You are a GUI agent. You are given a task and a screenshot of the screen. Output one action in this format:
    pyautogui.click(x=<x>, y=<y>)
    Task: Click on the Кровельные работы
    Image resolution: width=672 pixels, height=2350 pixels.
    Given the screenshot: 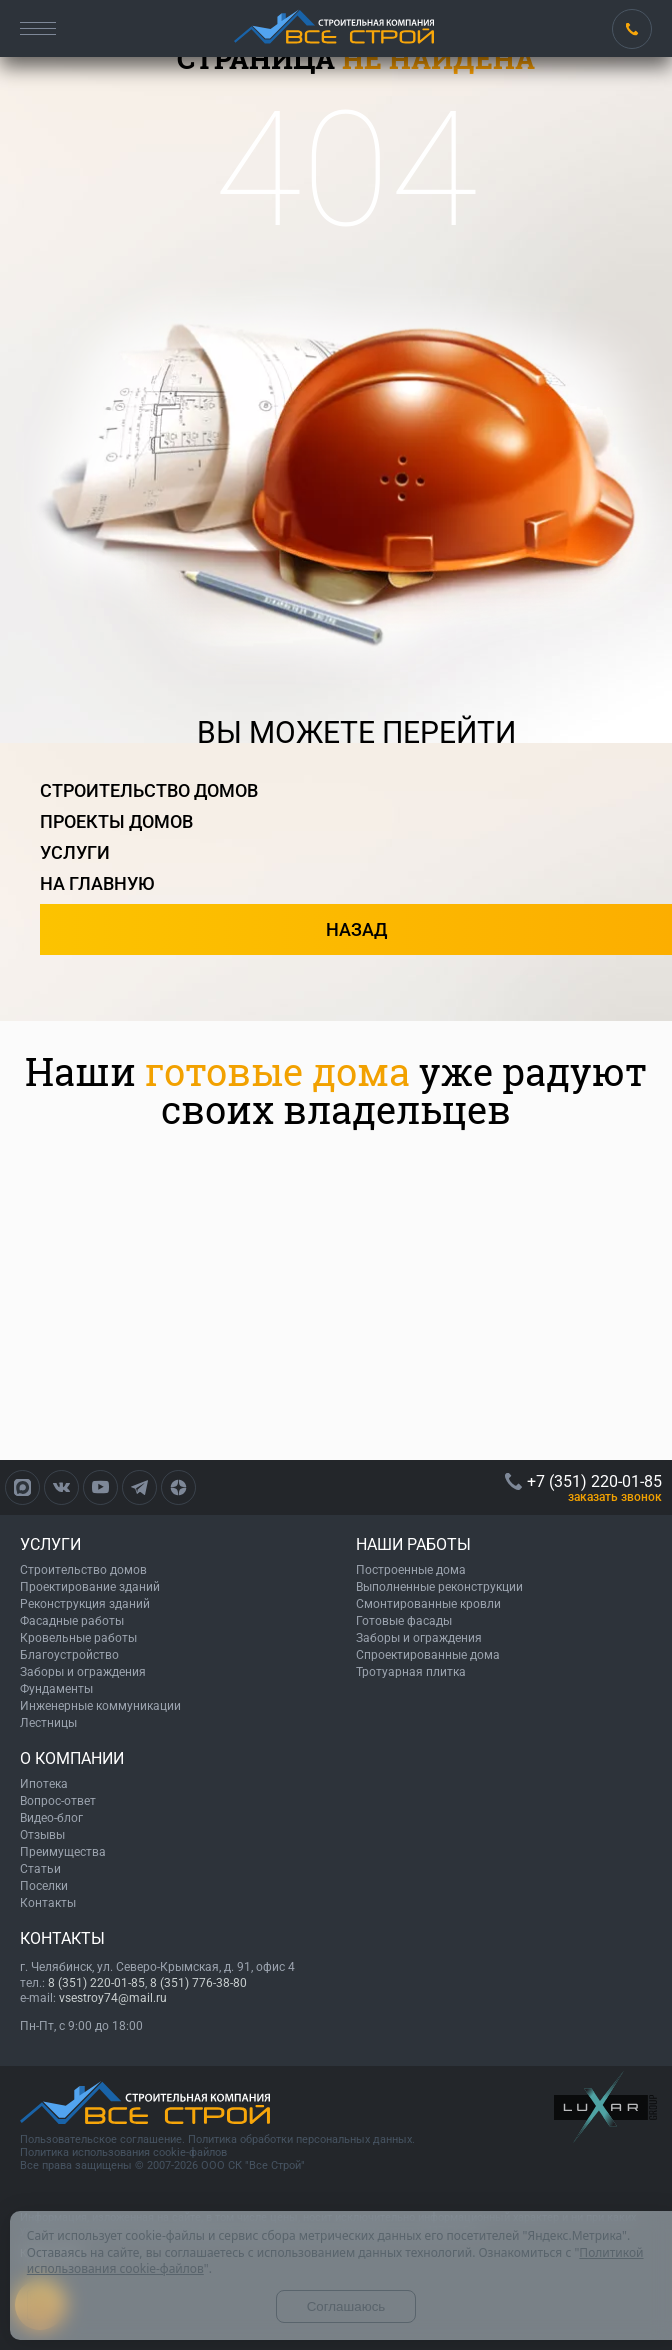 What is the action you would take?
    pyautogui.click(x=78, y=1638)
    